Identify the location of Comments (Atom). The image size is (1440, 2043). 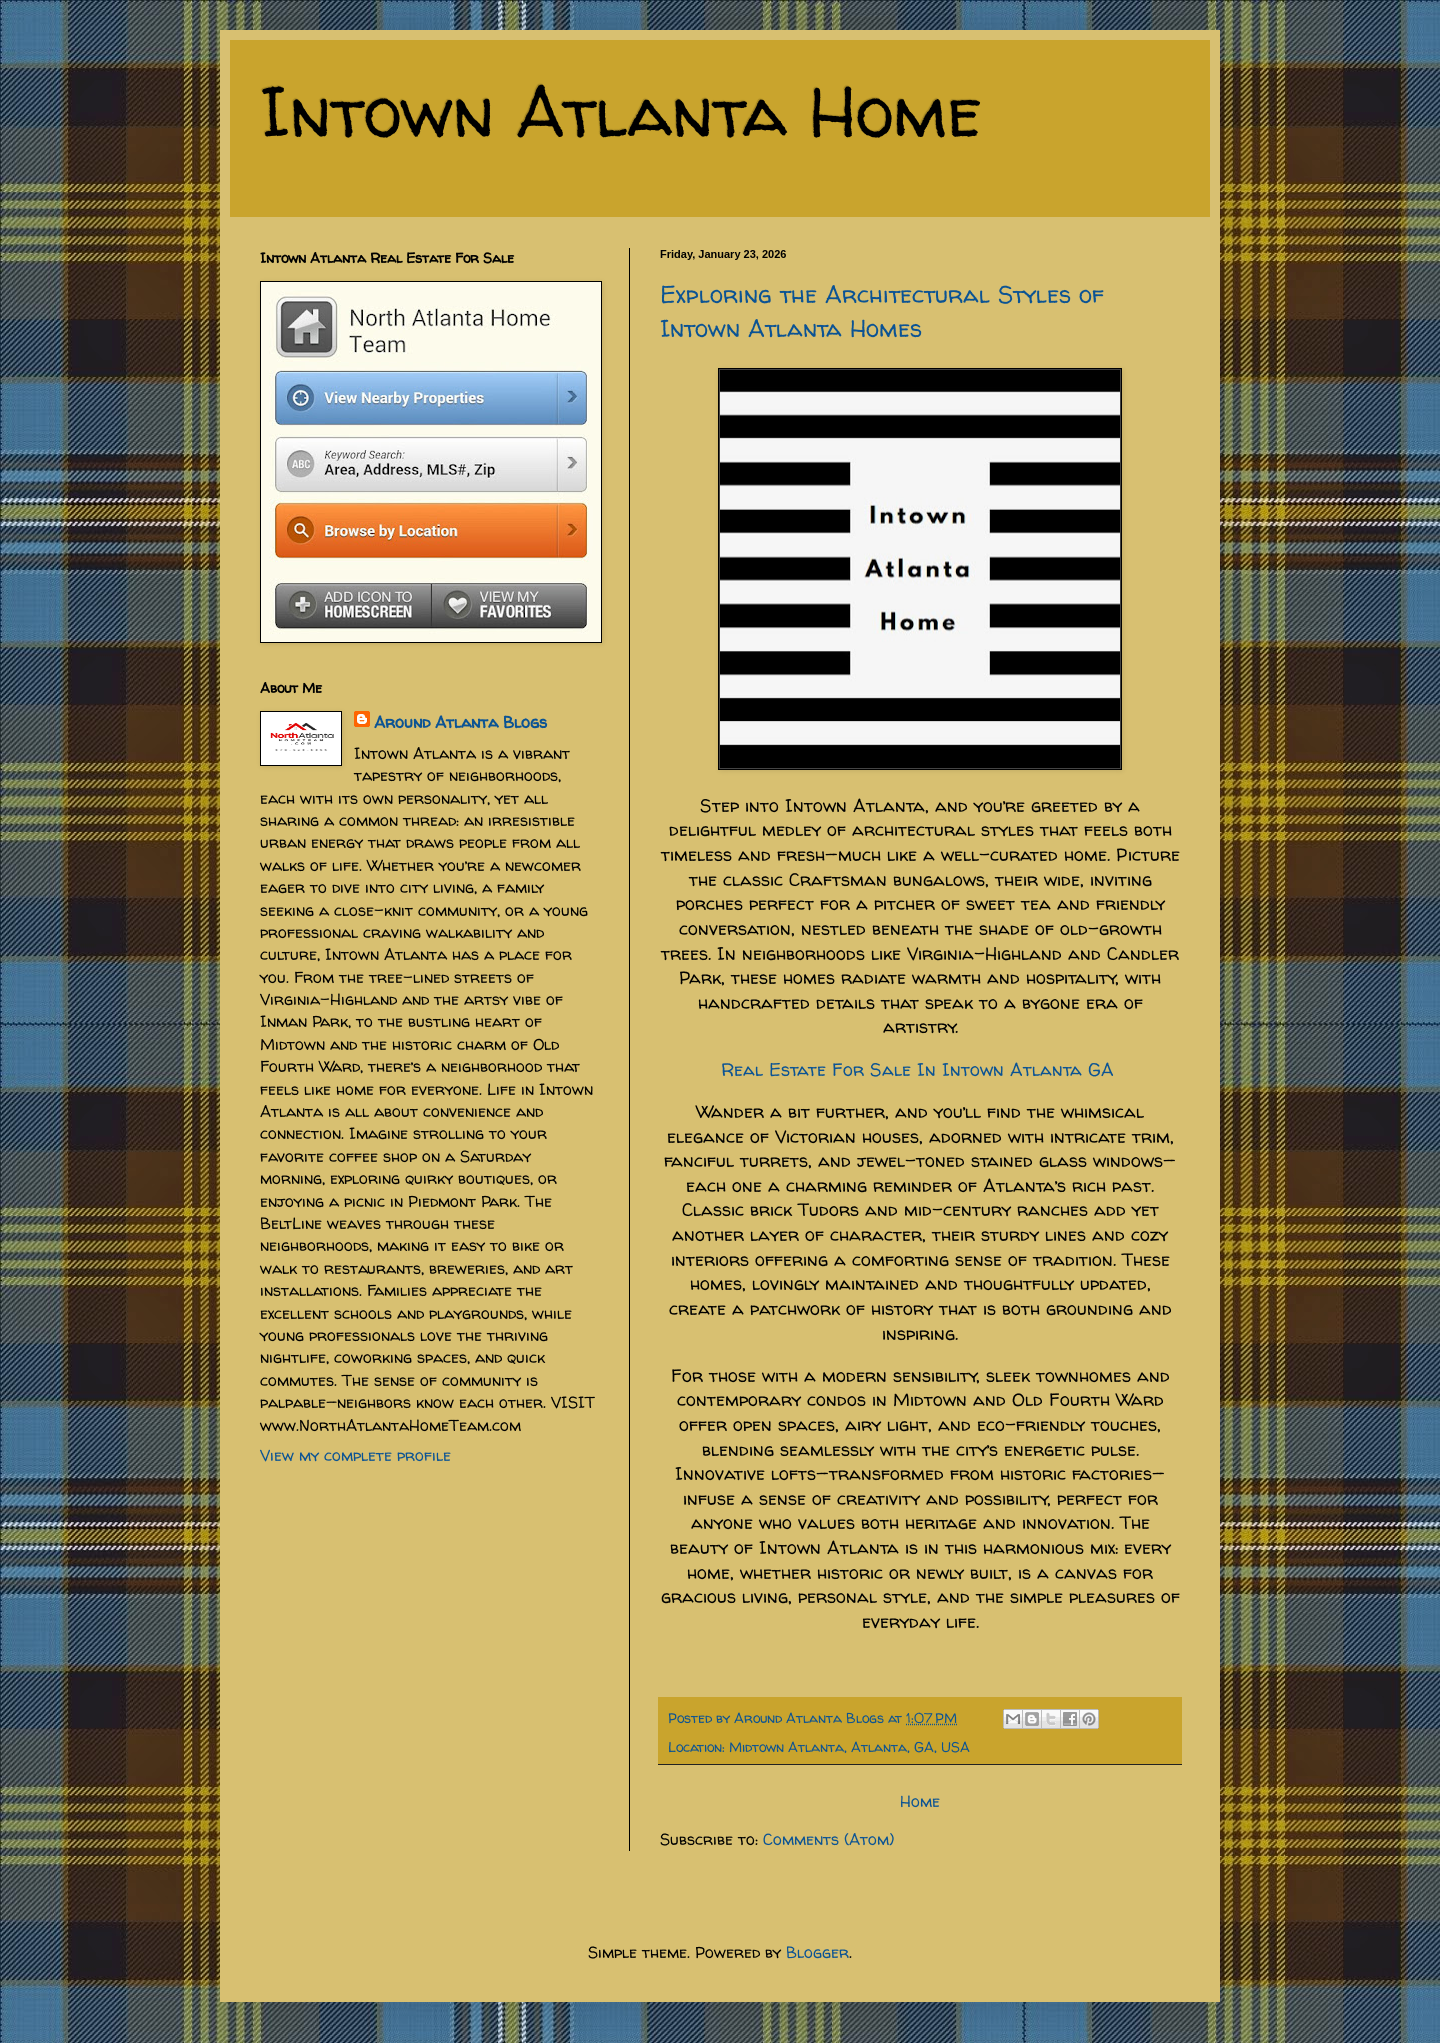
(828, 1839).